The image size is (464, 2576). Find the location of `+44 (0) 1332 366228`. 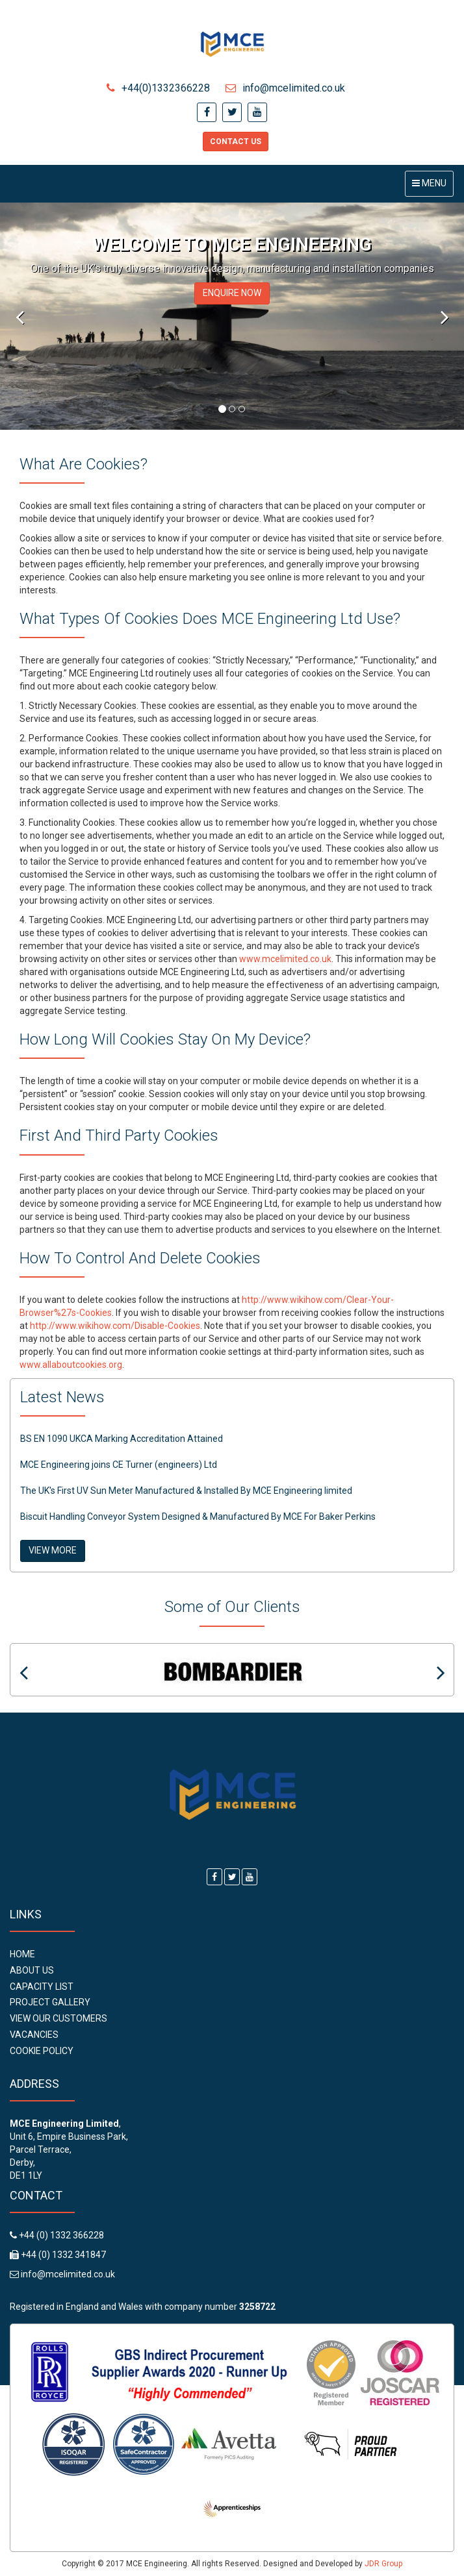

+44 (0) 1332 366228 is located at coordinates (60, 2235).